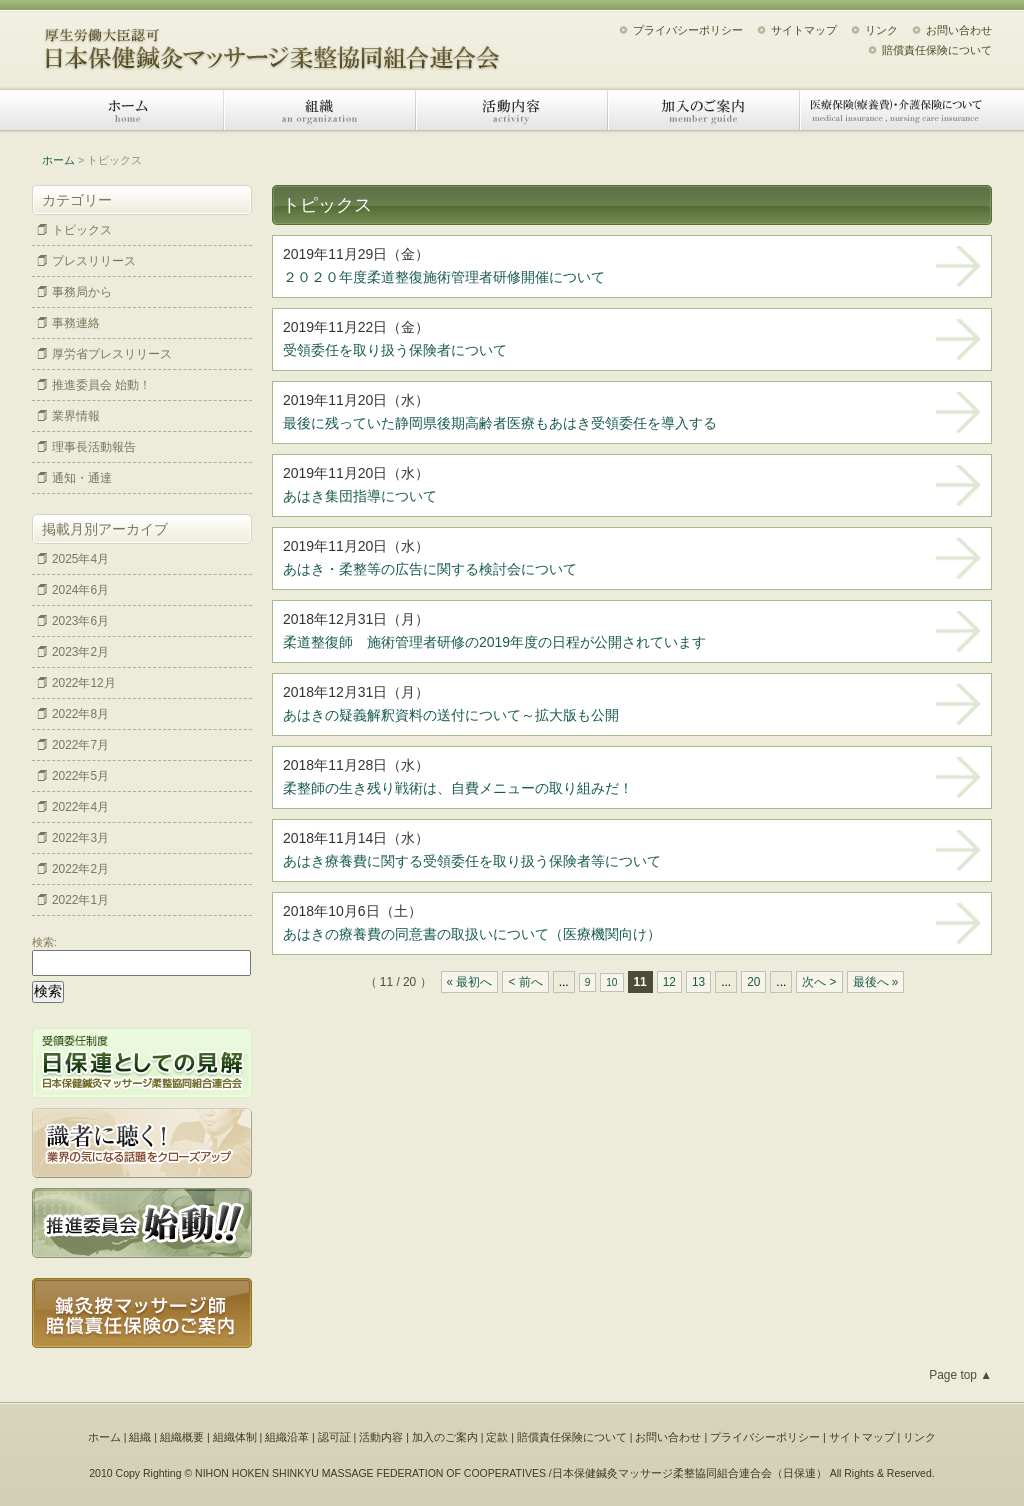 Image resolution: width=1024 pixels, height=1506 pixels. I want to click on 2022年12月, so click(84, 683).